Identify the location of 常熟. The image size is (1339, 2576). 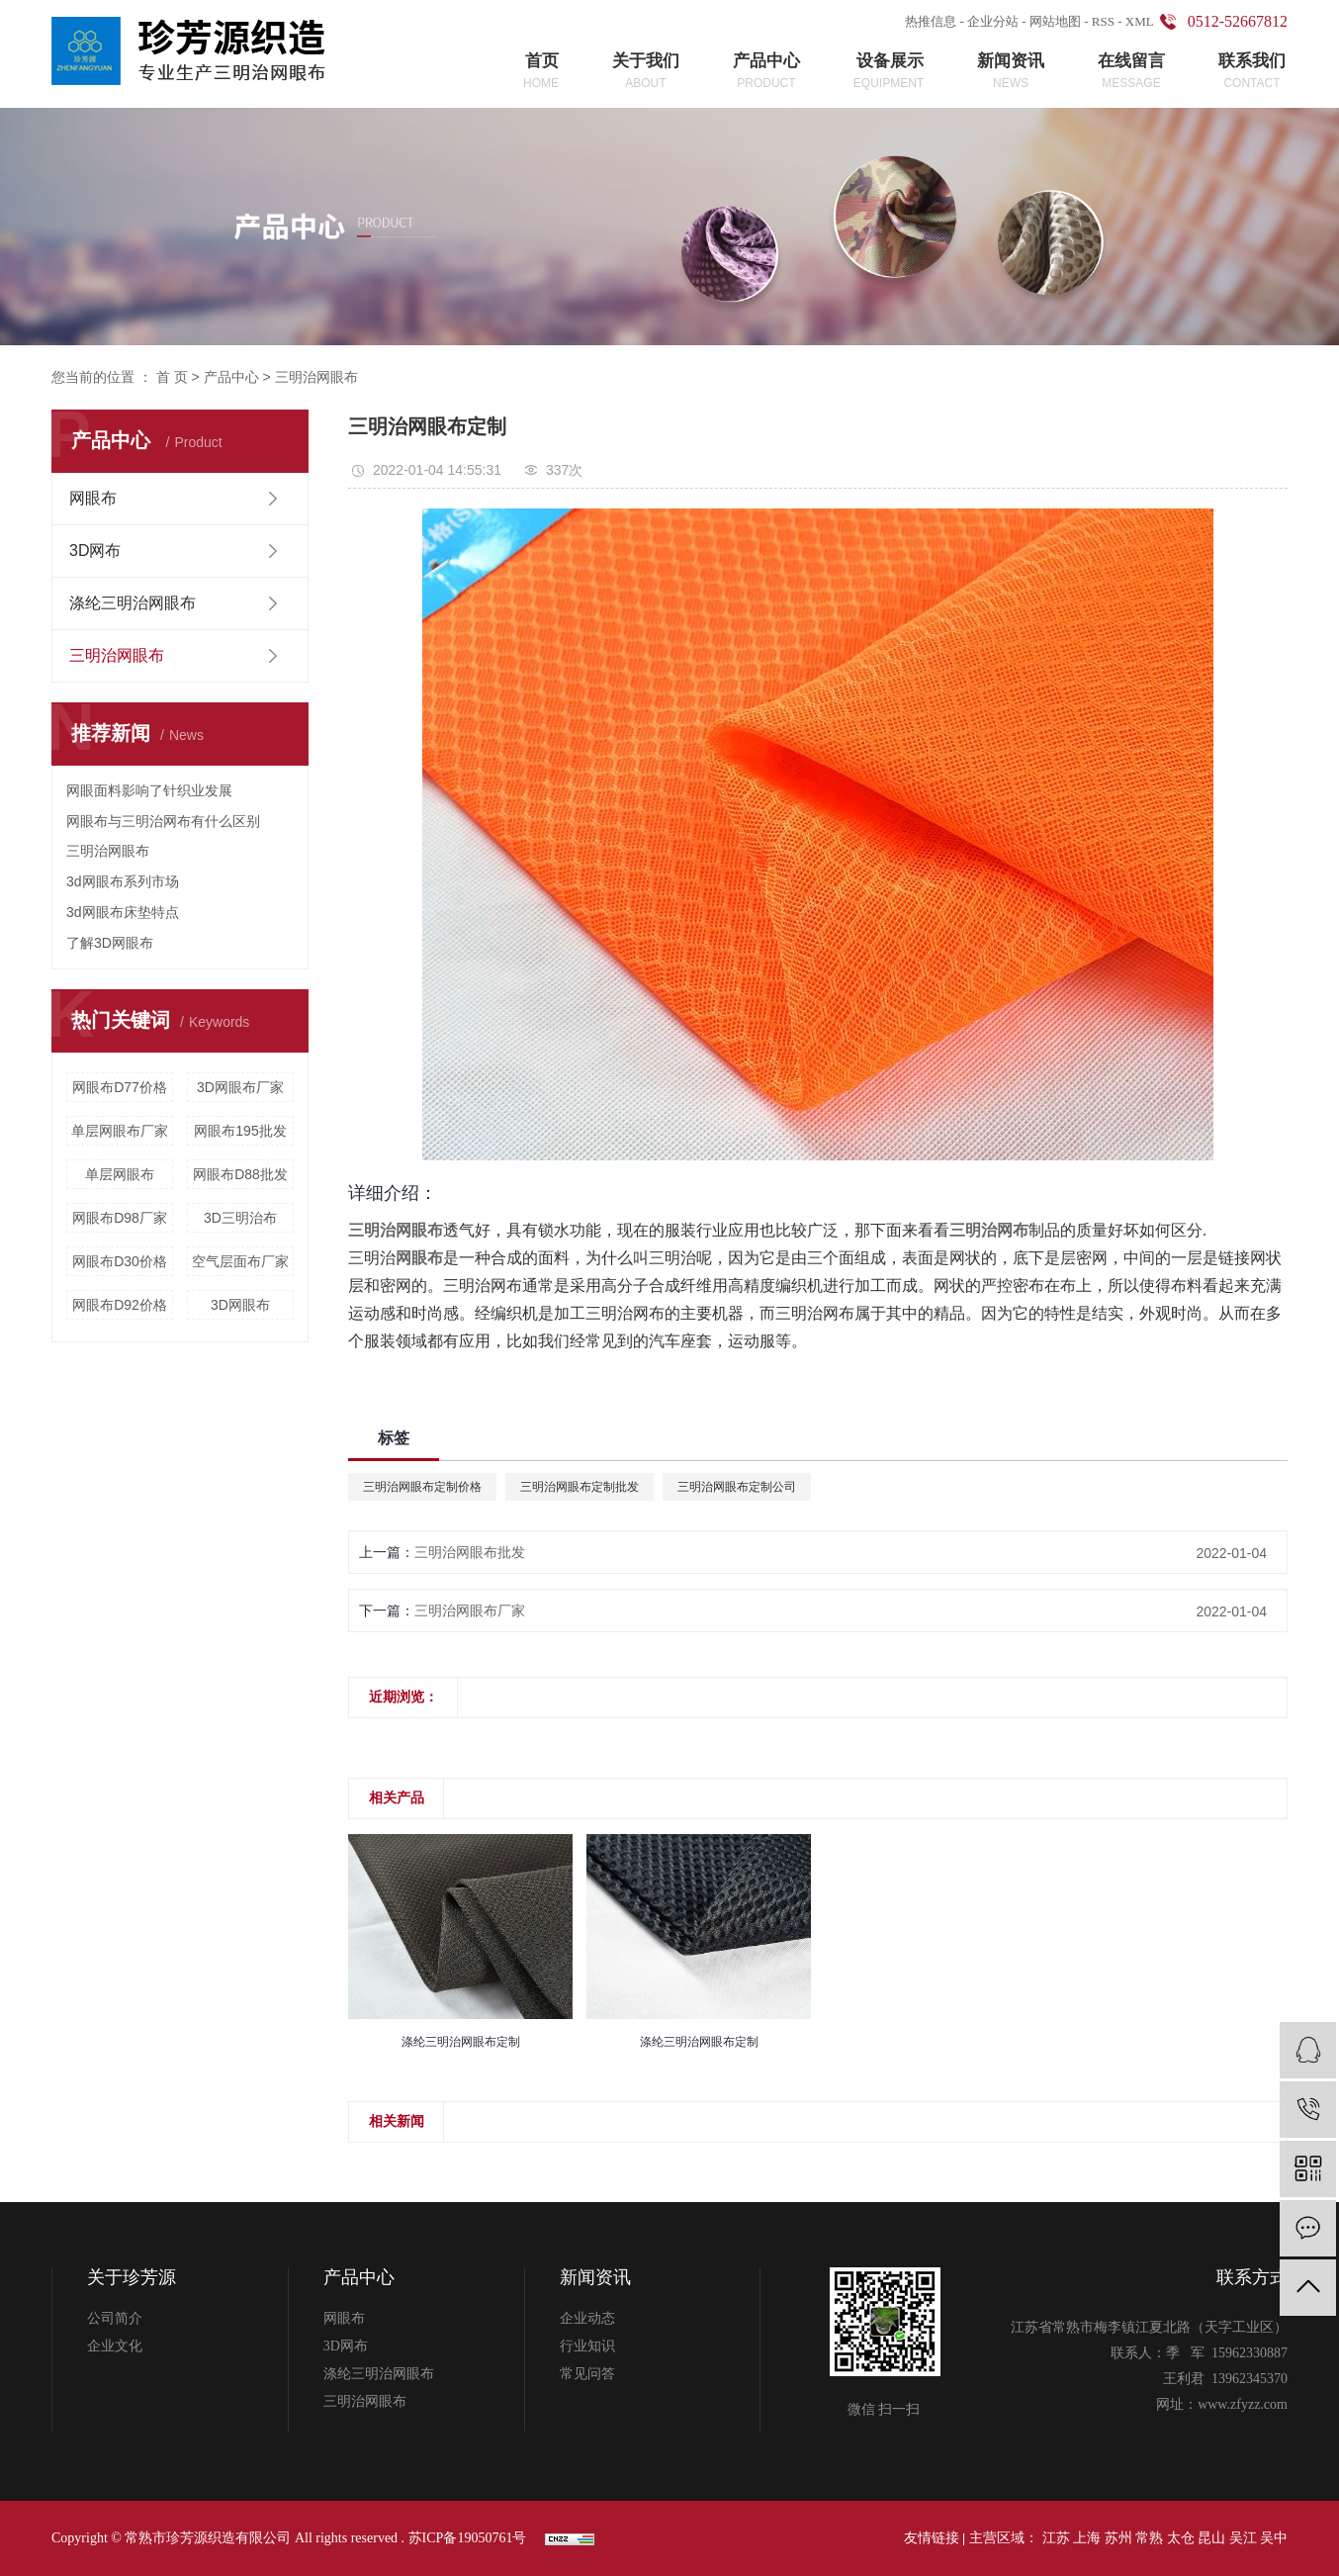
(1149, 2537).